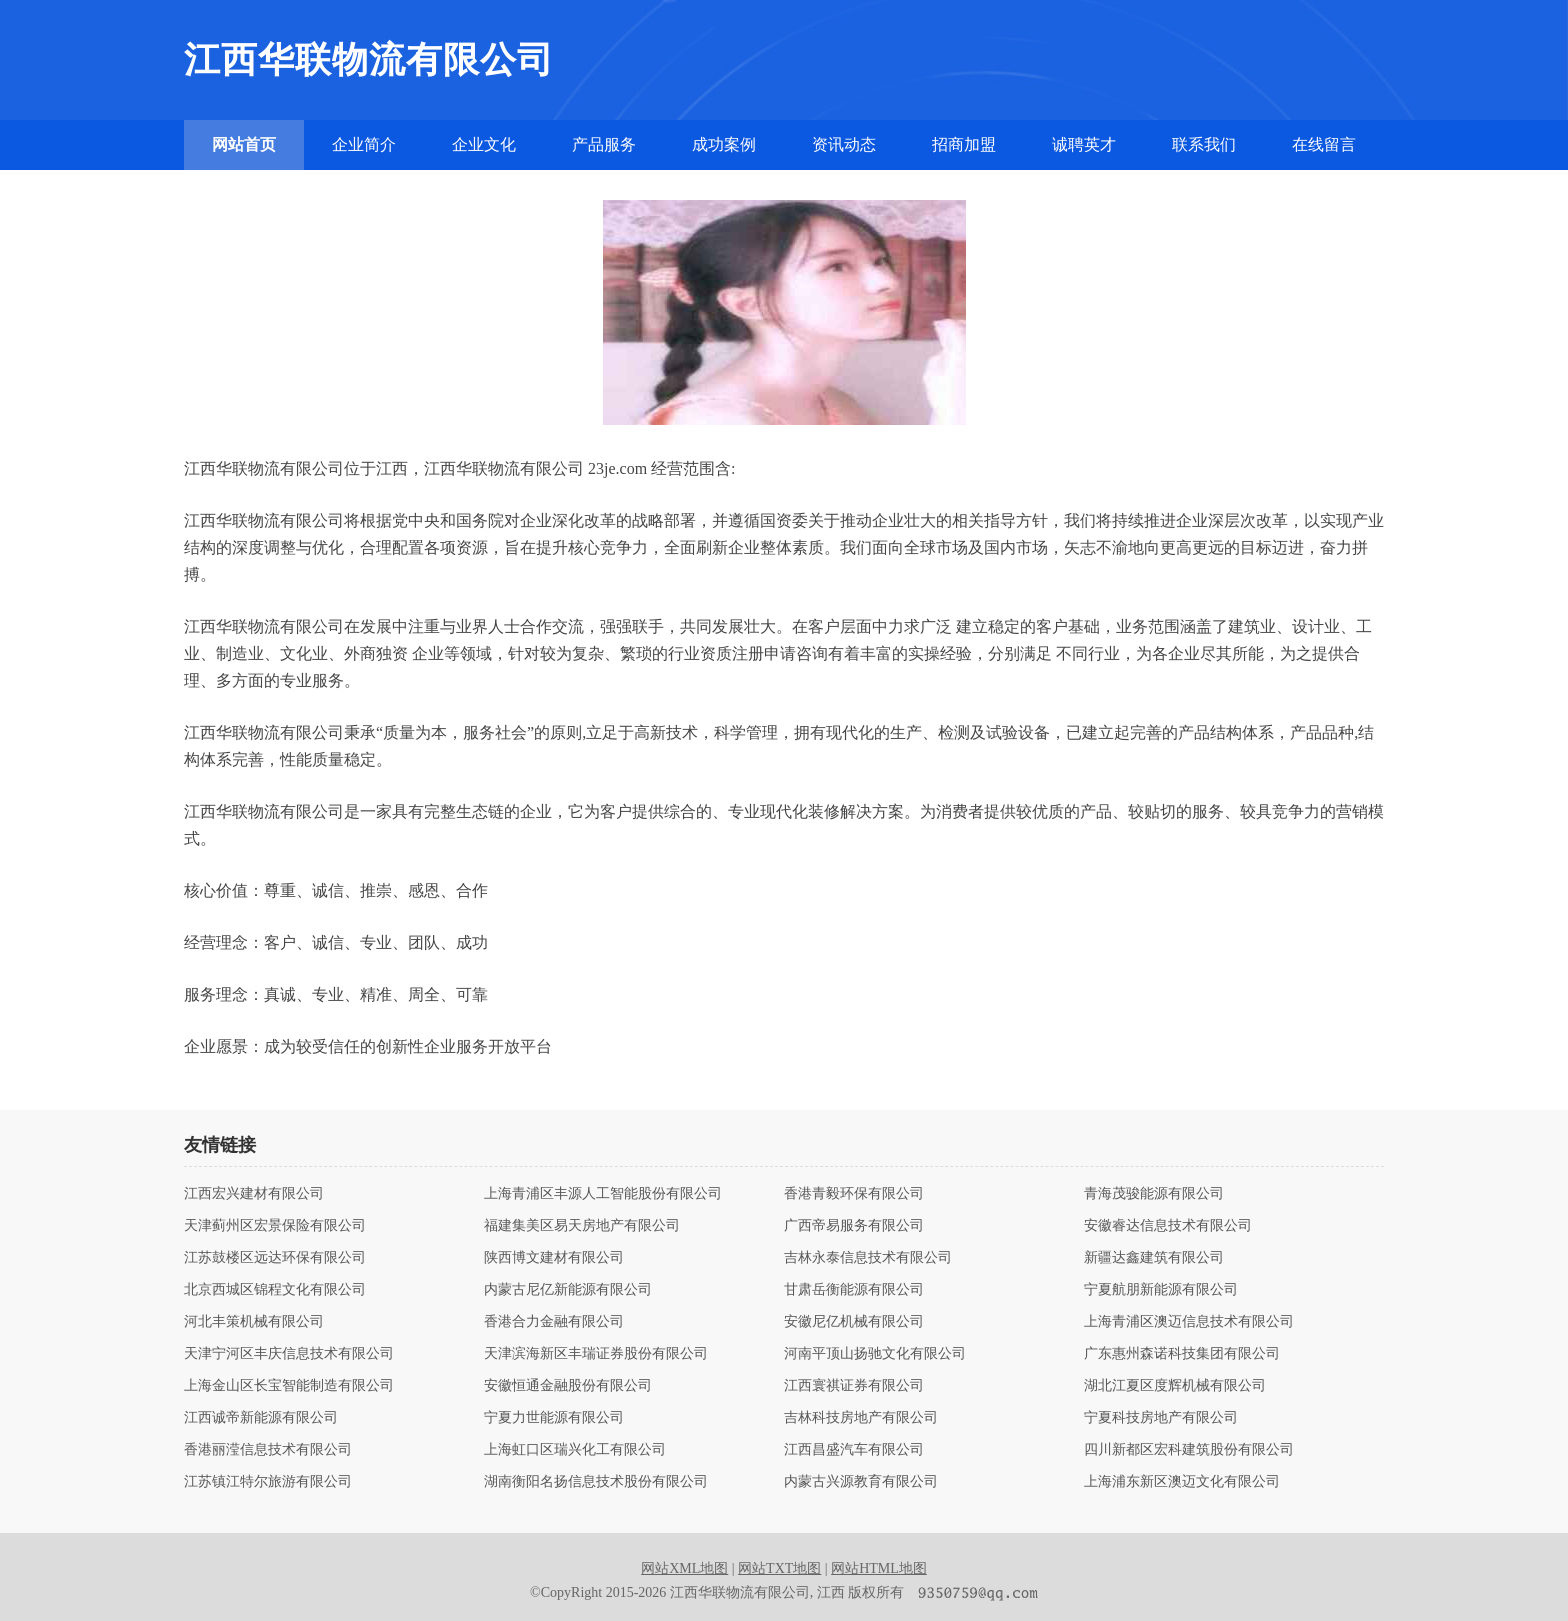 Image resolution: width=1568 pixels, height=1621 pixels. I want to click on 甘肃岳衡能源有限公司, so click(854, 1290).